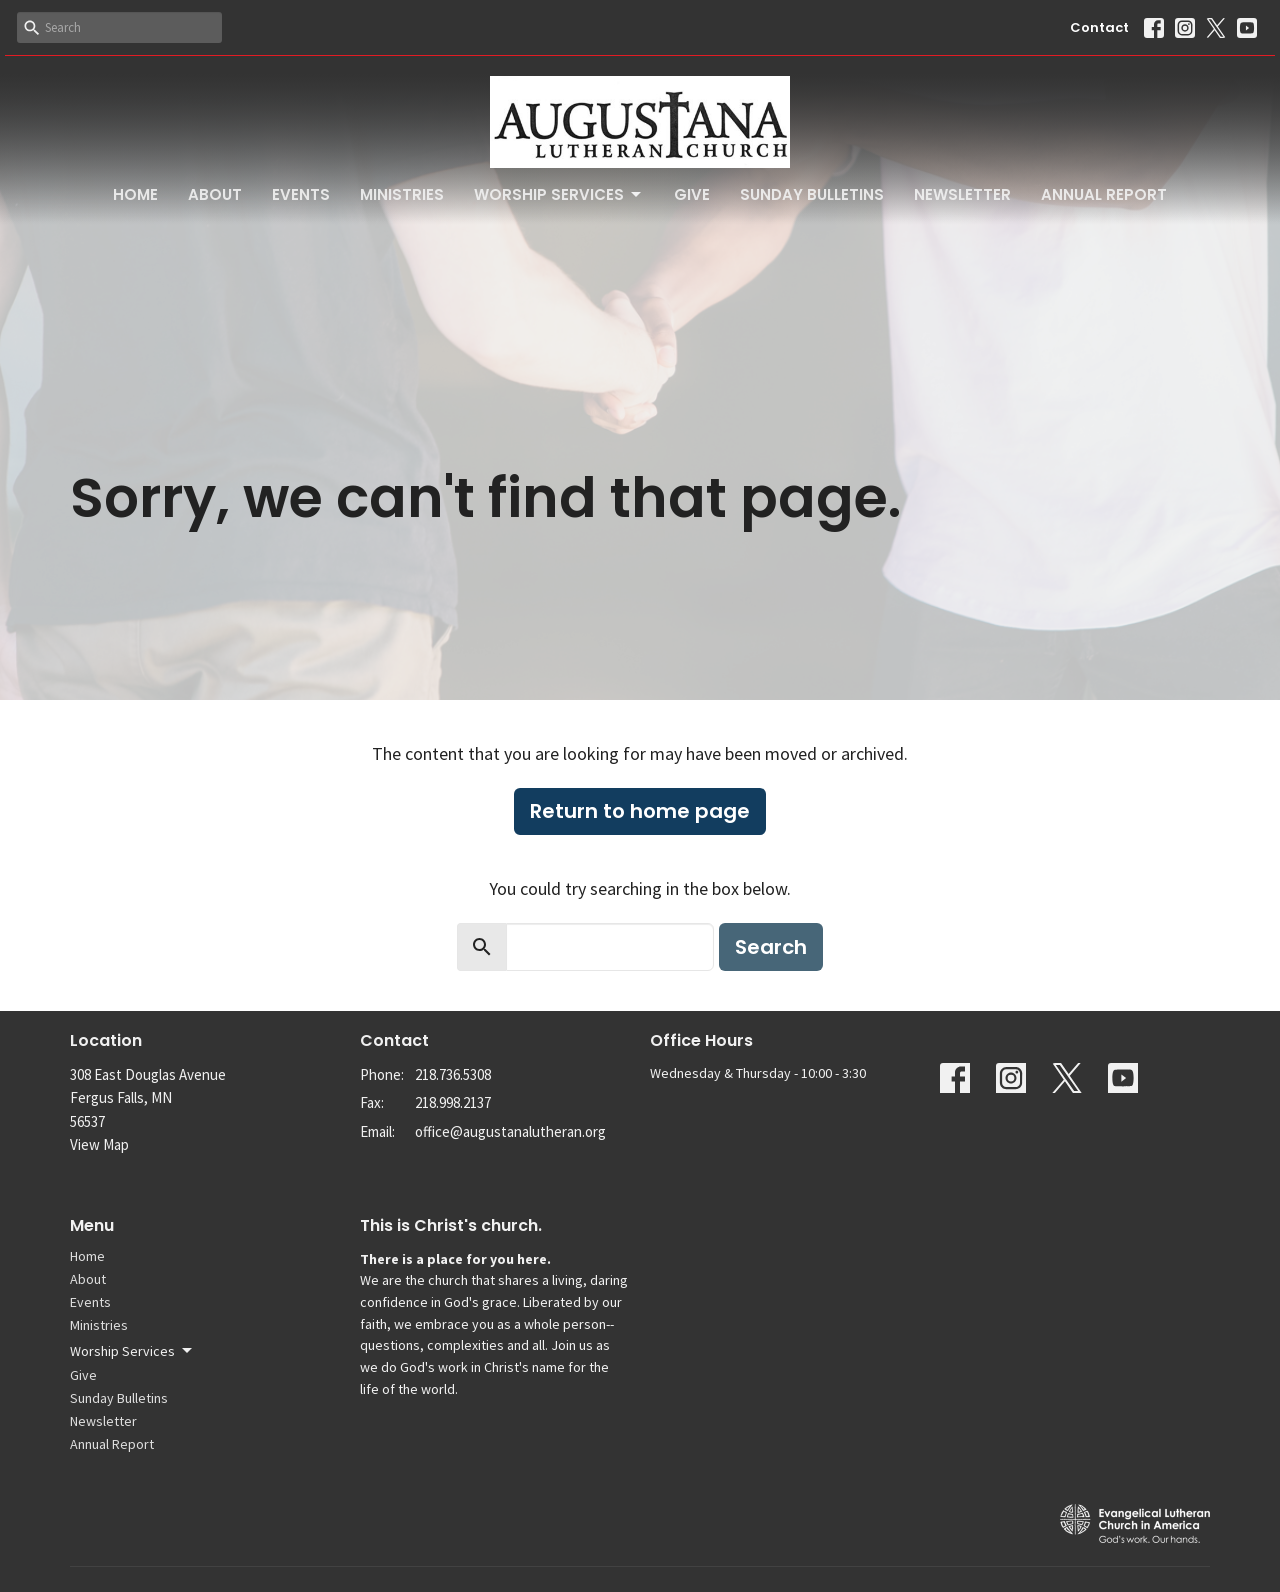 The image size is (1280, 1592). Describe the element at coordinates (453, 1074) in the screenshot. I see `218.736.5308` at that location.